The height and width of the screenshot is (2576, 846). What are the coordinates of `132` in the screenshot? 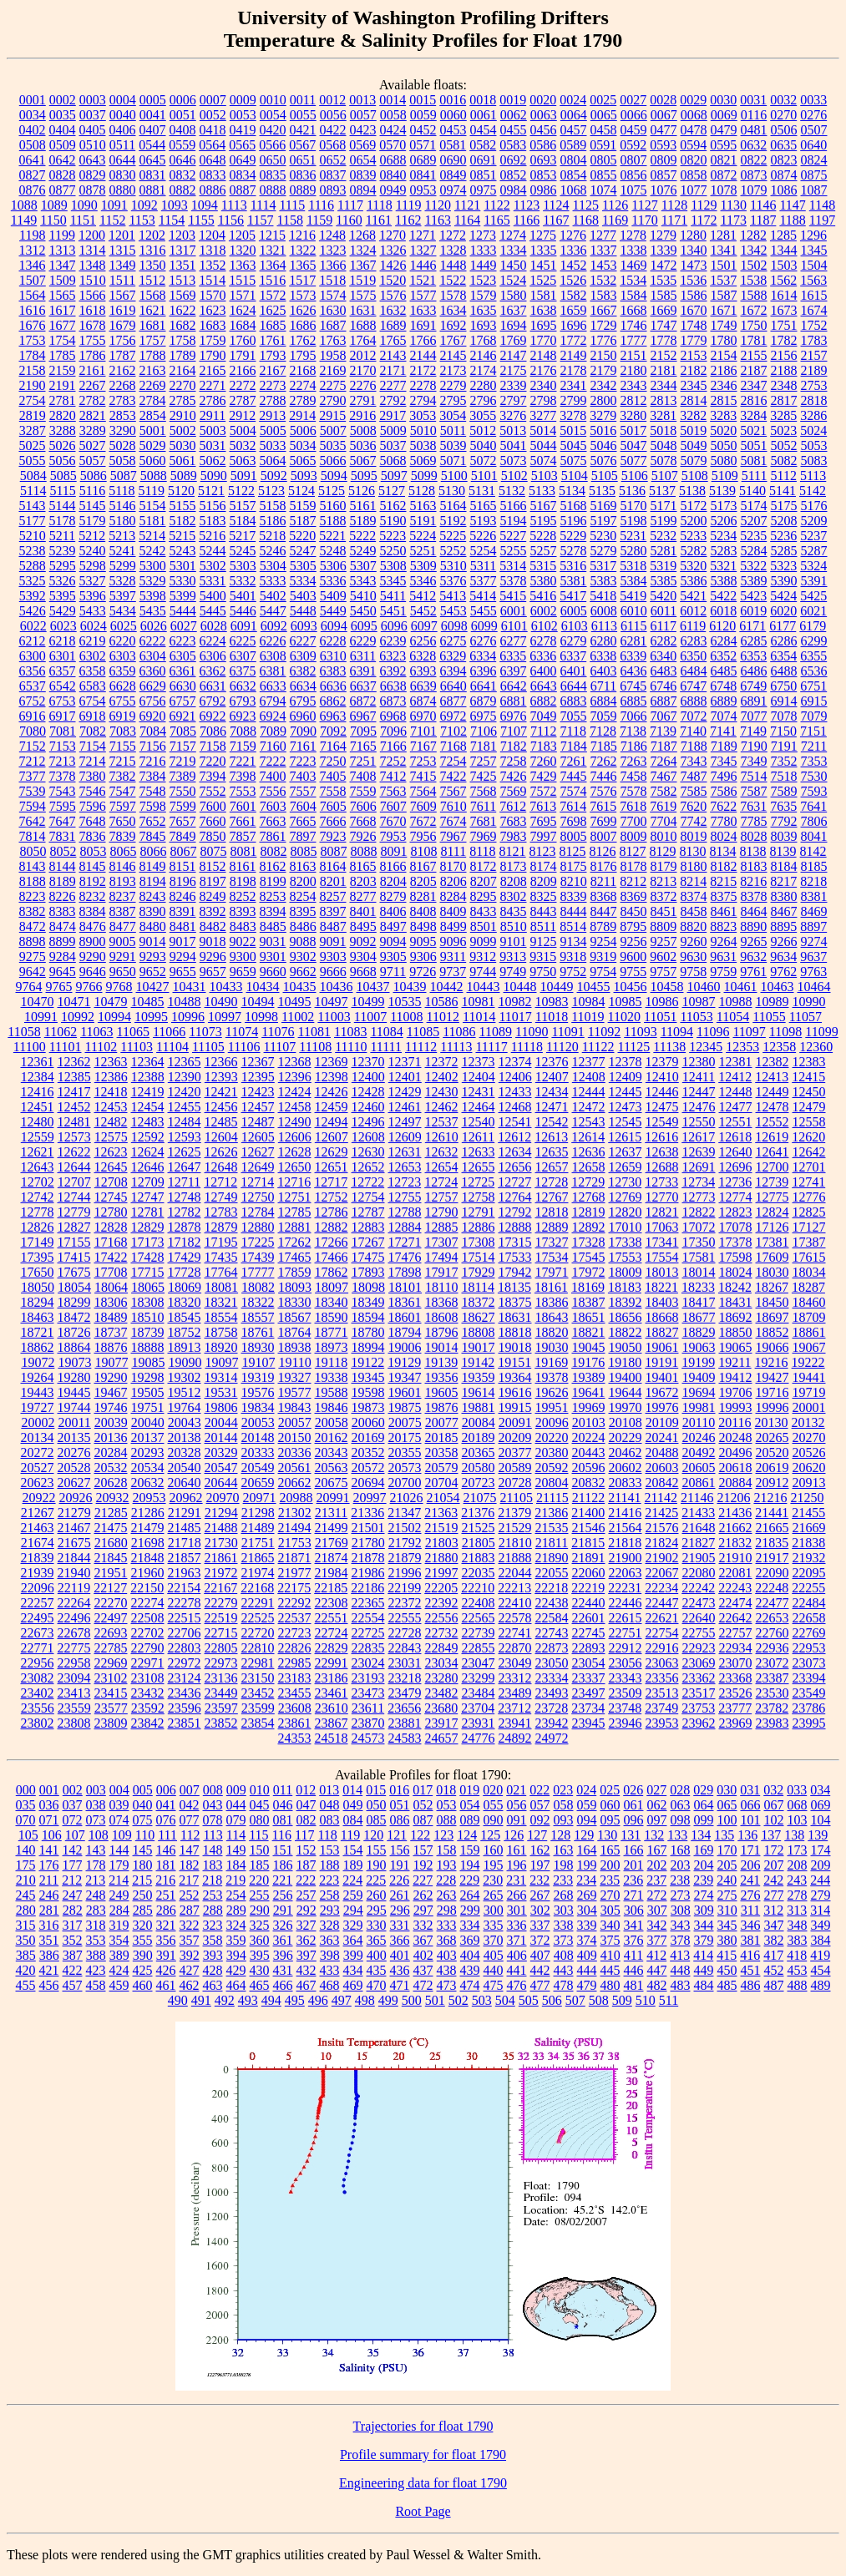 It's located at (654, 1835).